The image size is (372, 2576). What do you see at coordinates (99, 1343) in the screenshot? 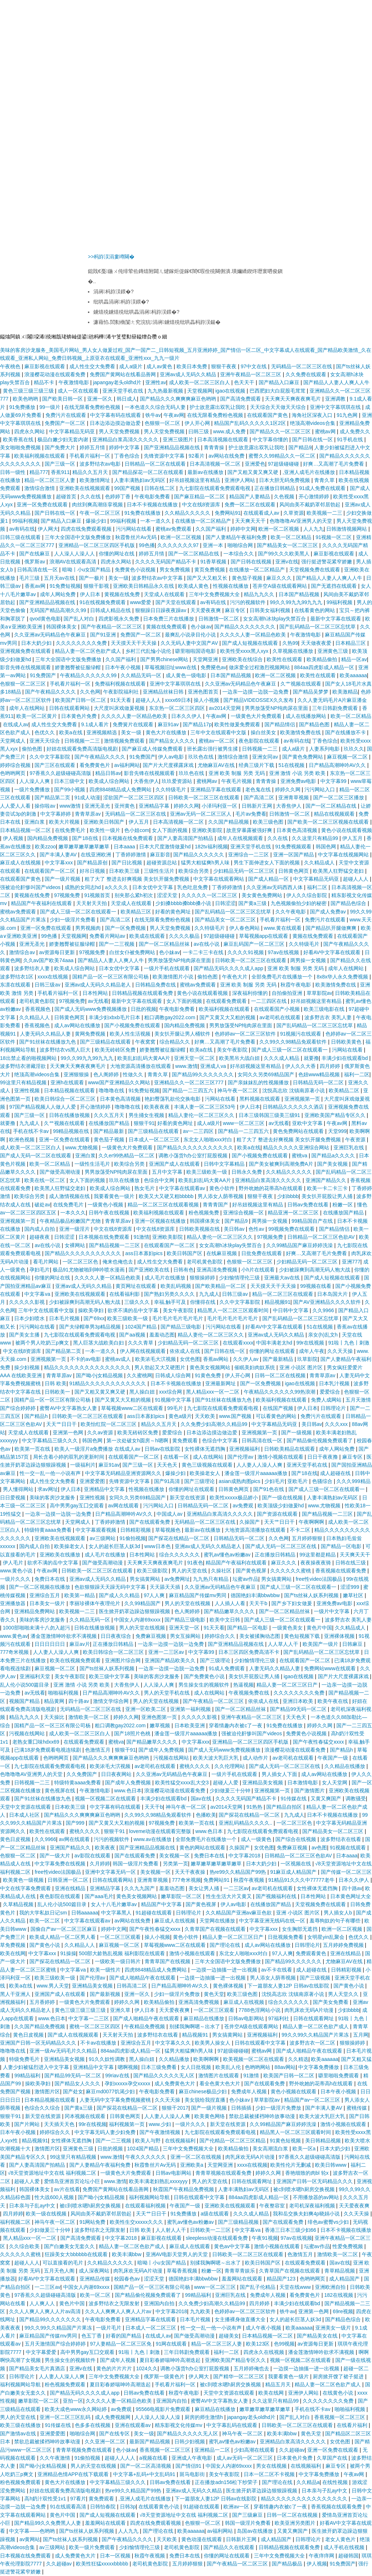
I see `黑人巨茎大战欧美白妇` at bounding box center [99, 1343].